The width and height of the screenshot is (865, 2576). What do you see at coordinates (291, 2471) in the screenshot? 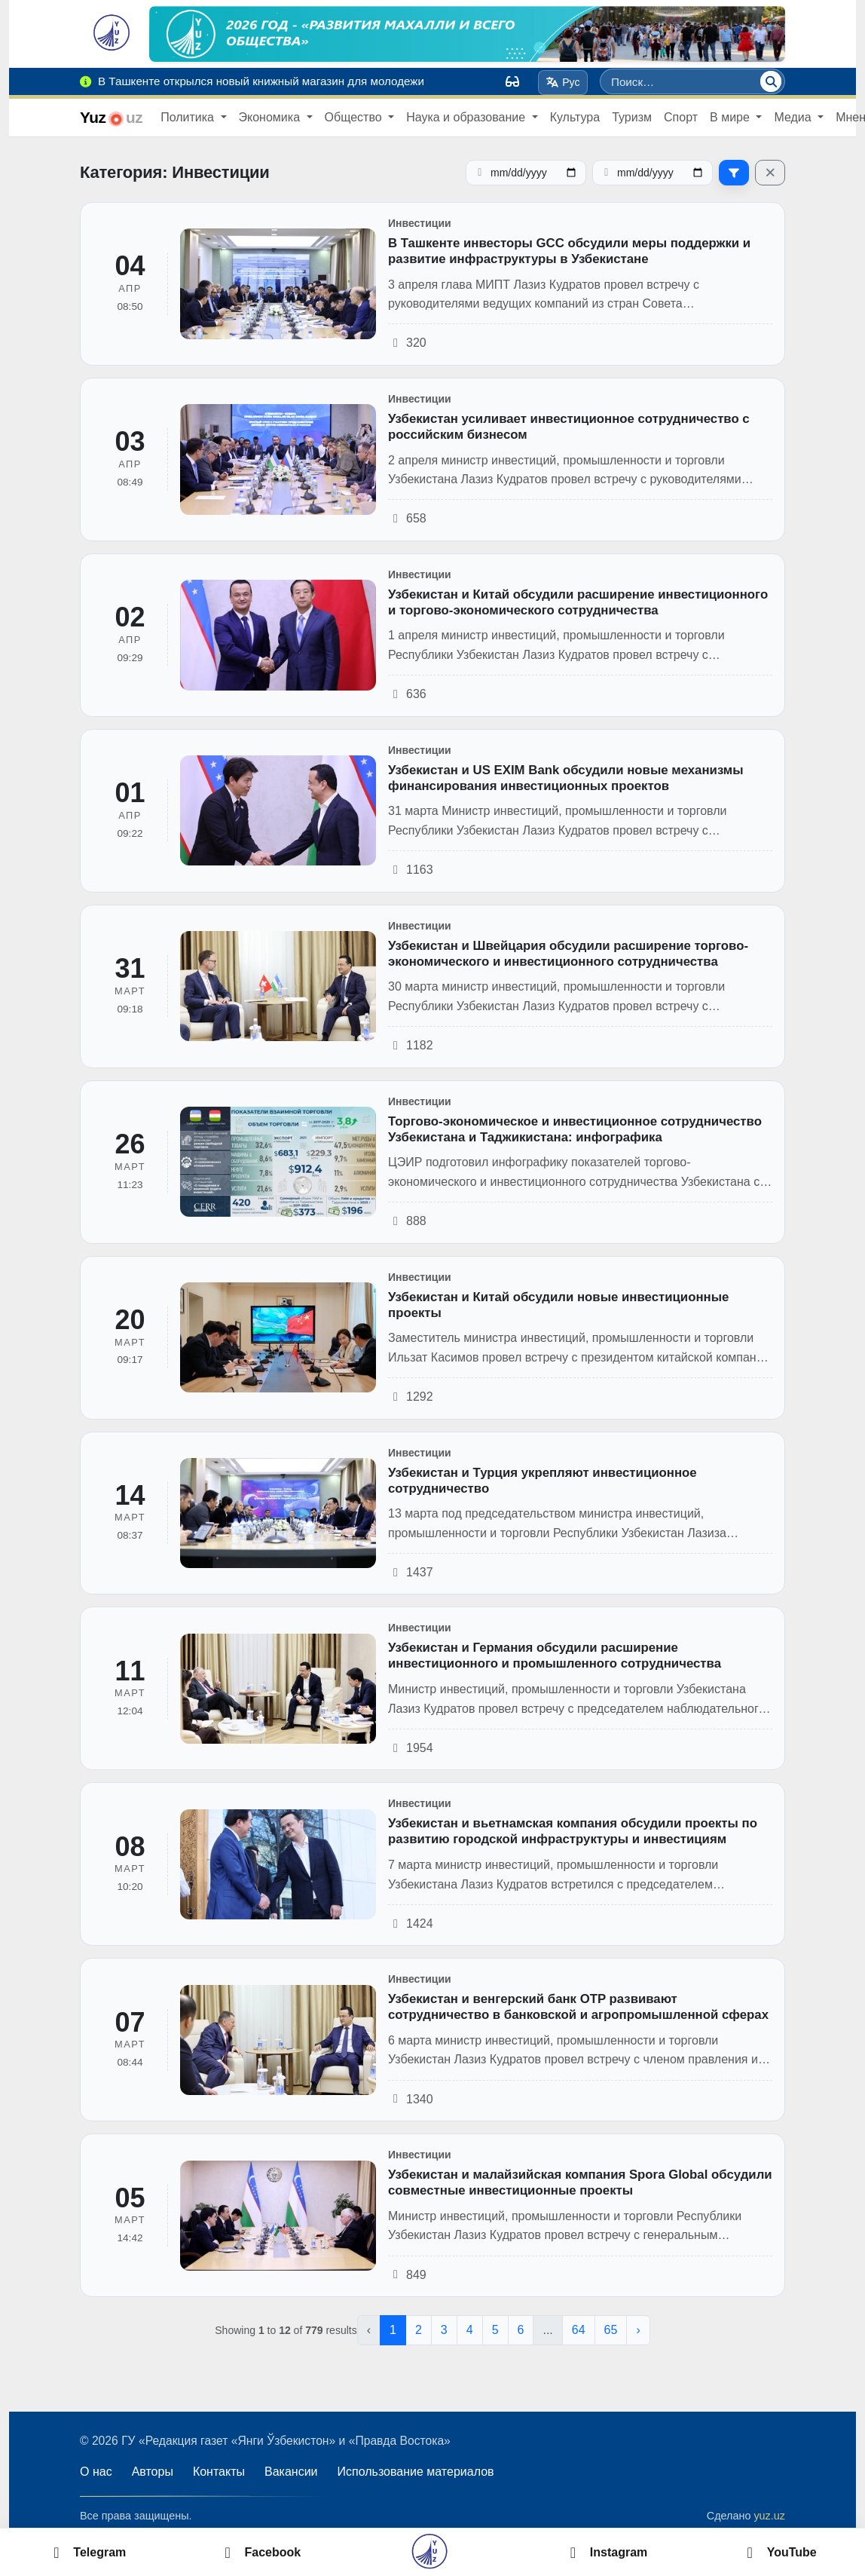
I see `Вакансии` at bounding box center [291, 2471].